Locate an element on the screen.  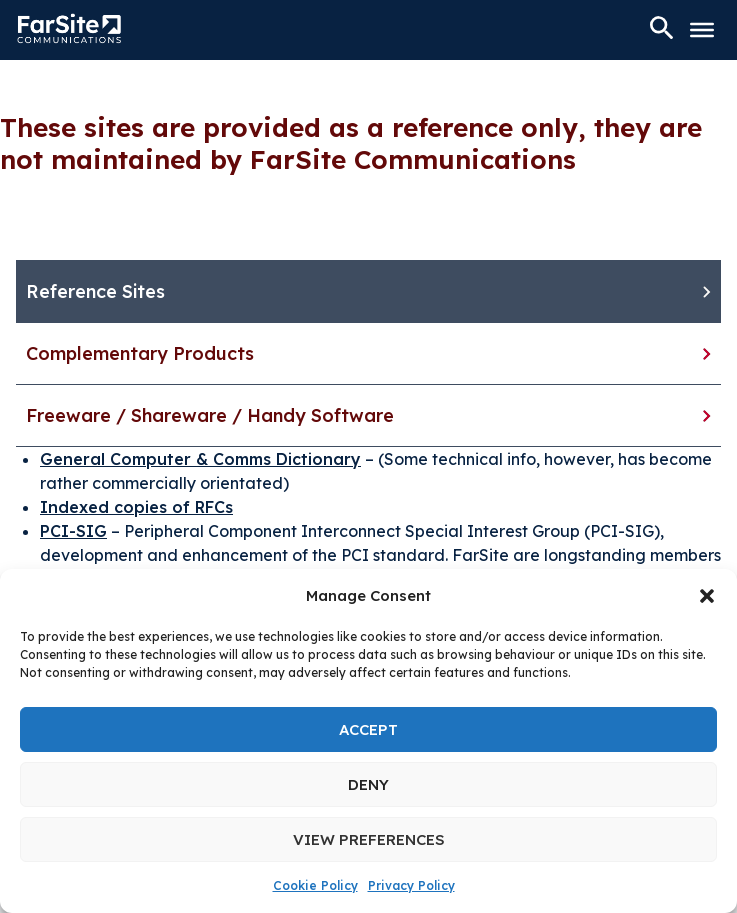
Privacy Policy is located at coordinates (411, 885).